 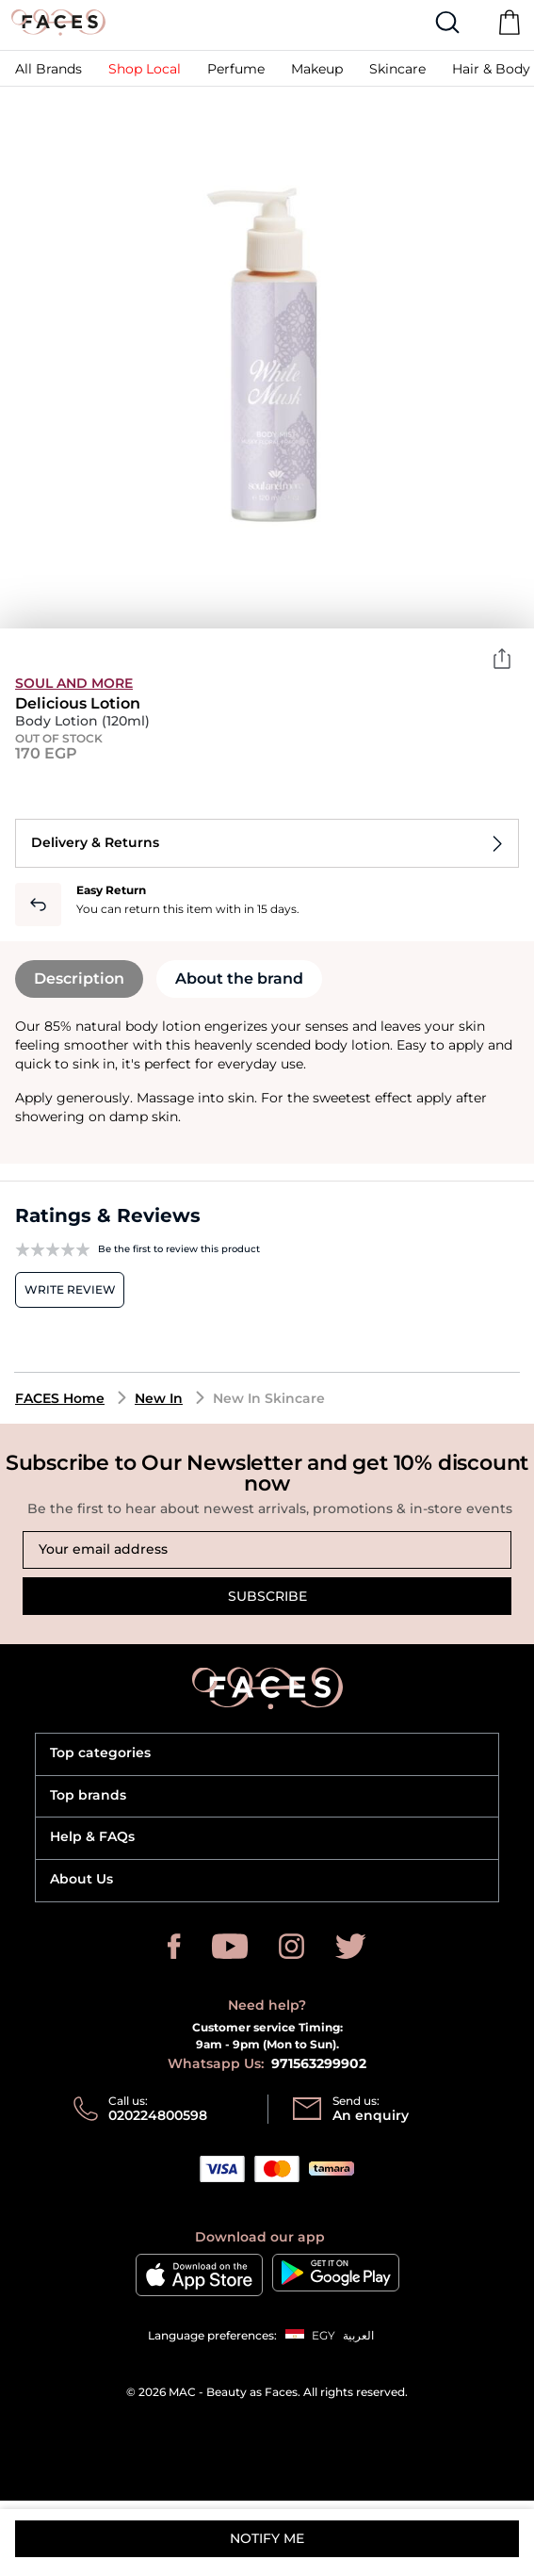 I want to click on Description [tab], so click(x=79, y=978).